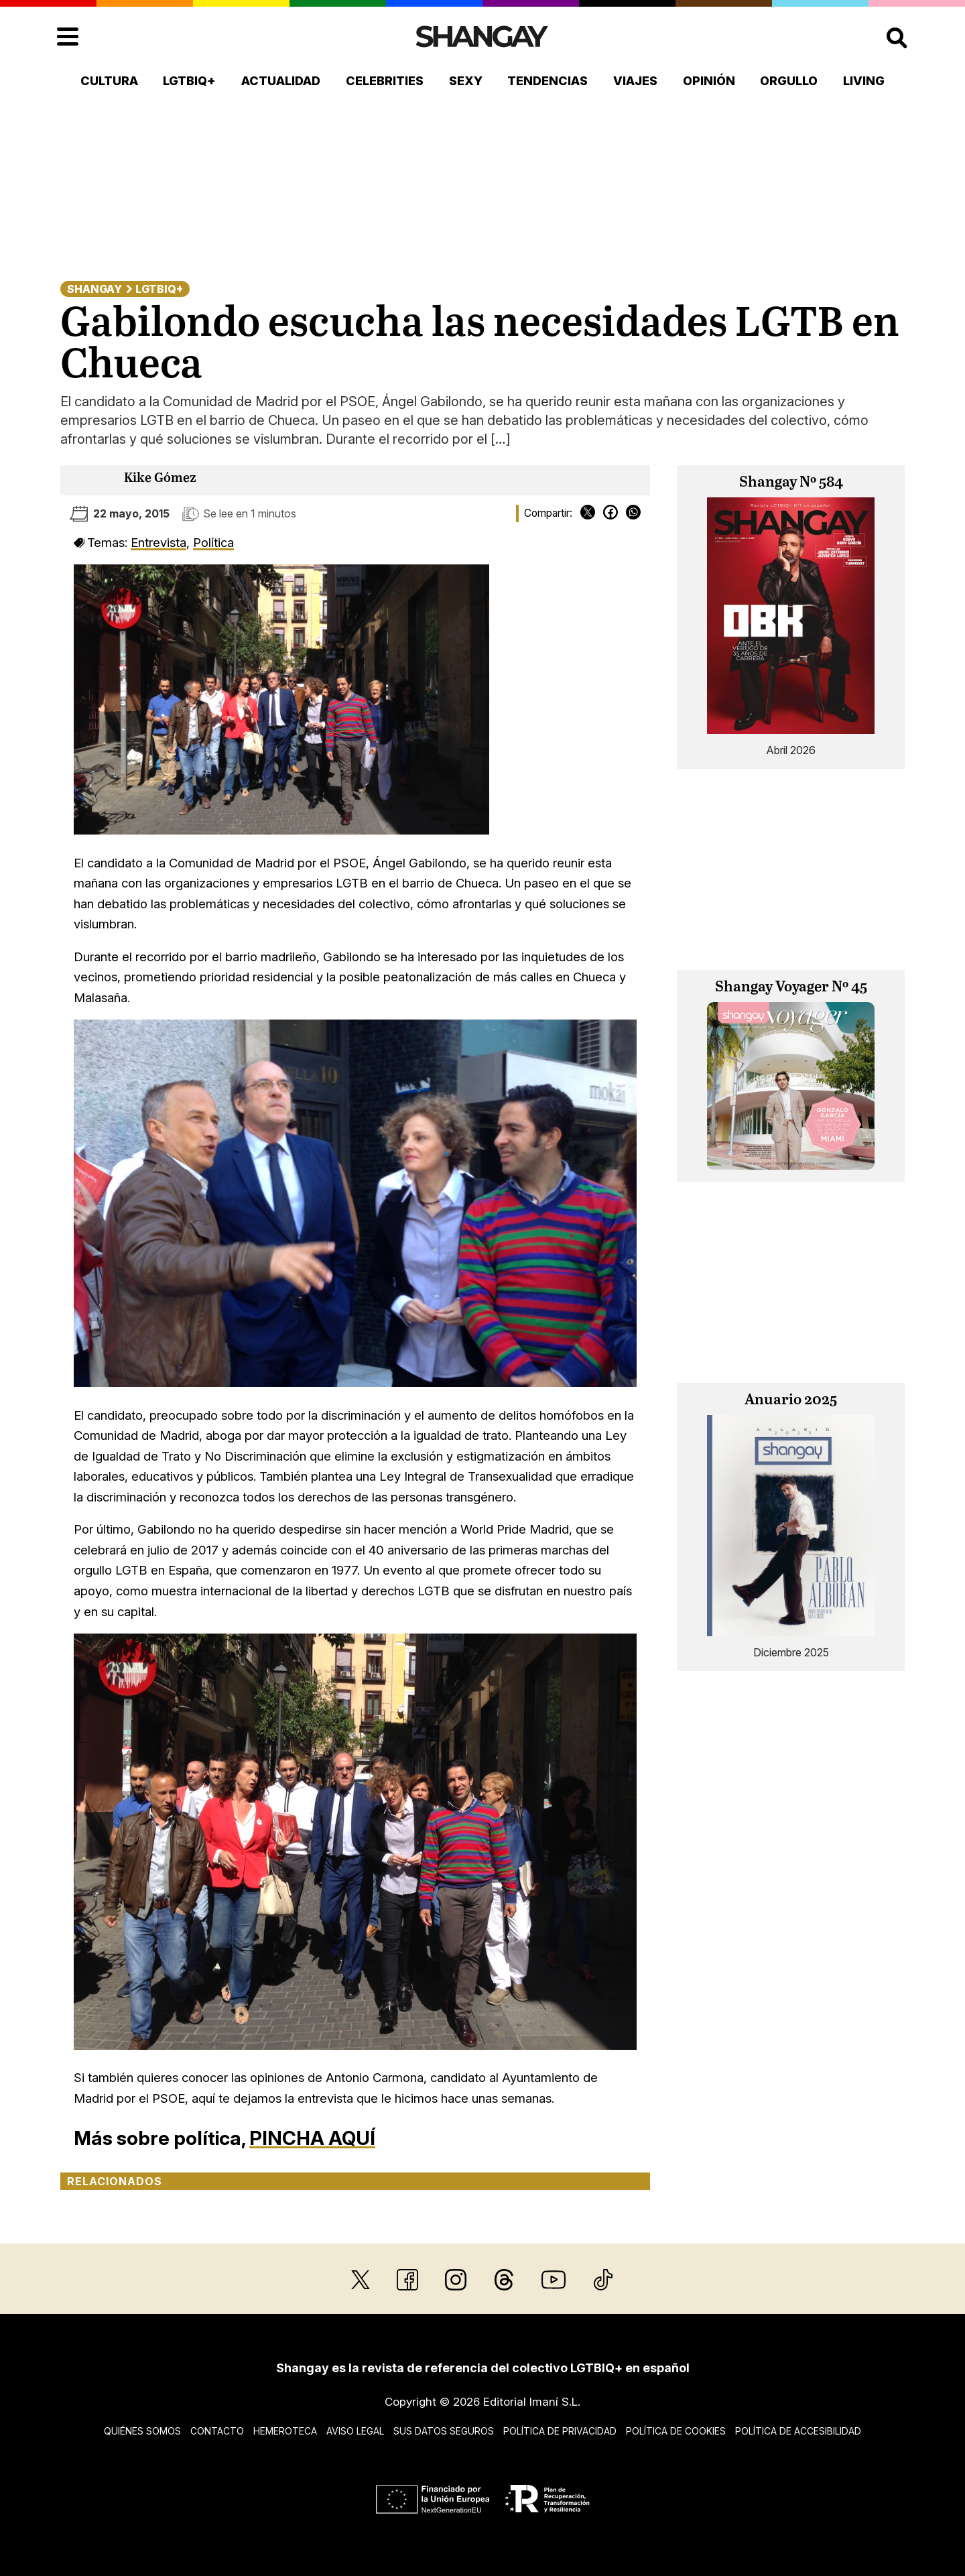  What do you see at coordinates (109, 81) in the screenshot?
I see `Cultura` at bounding box center [109, 81].